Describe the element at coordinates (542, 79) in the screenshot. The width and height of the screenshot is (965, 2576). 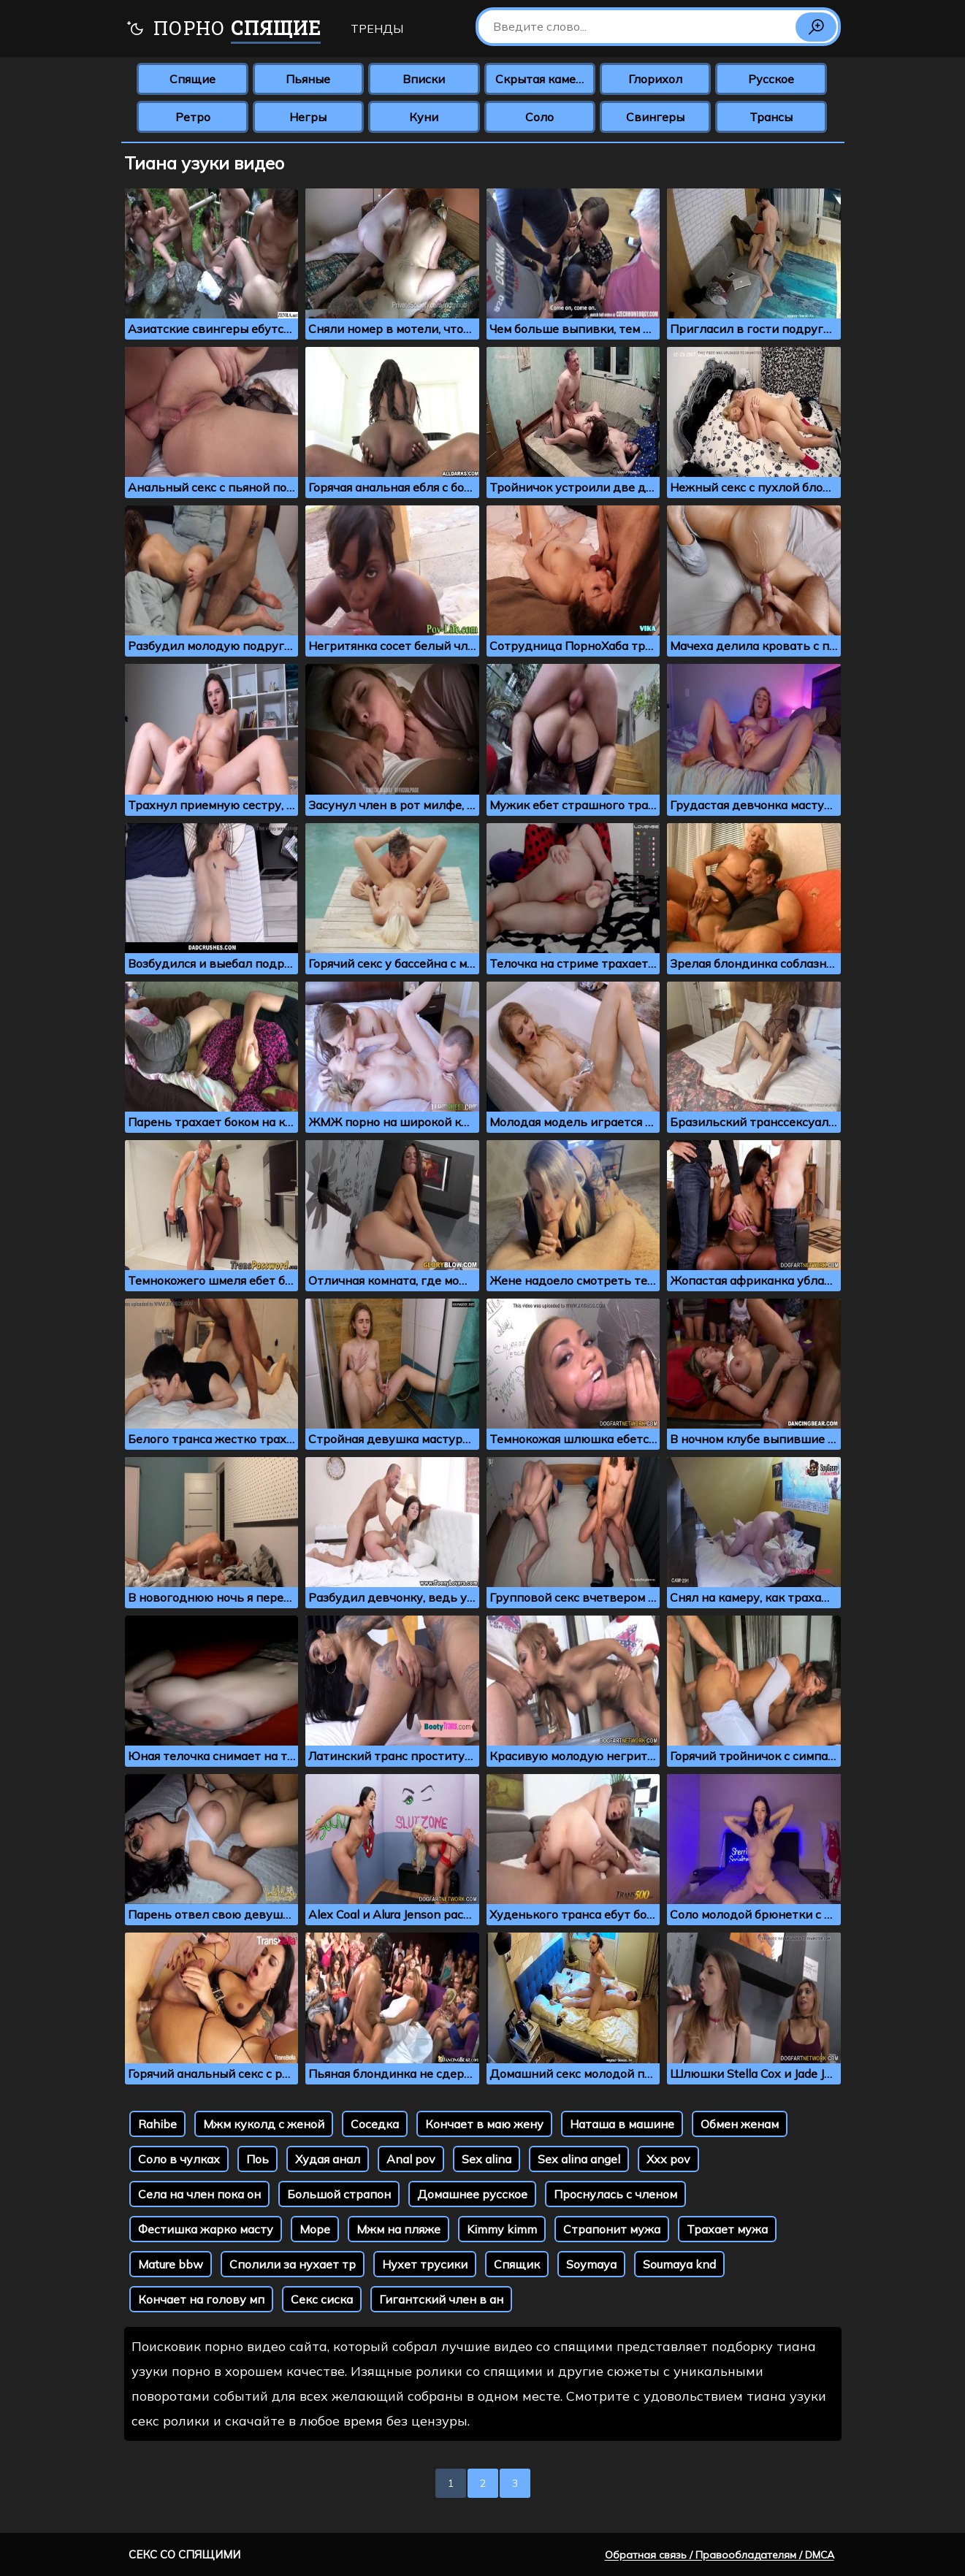
I see `Скрытая камера` at that location.